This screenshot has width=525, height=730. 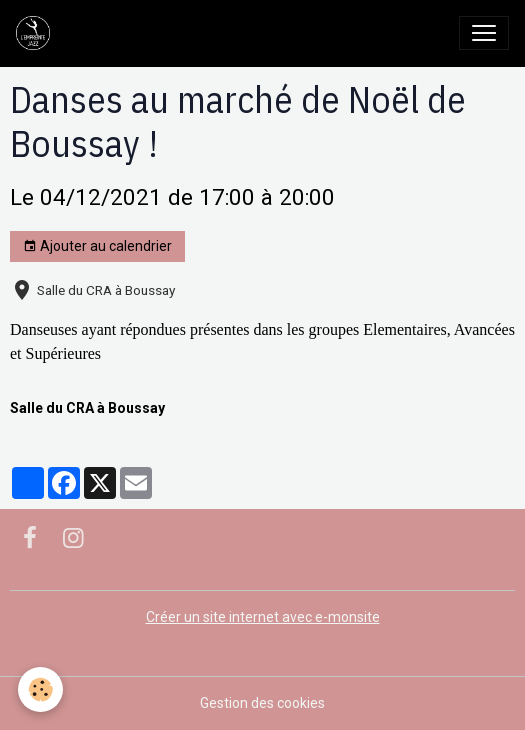 I want to click on [Cookies], so click(x=40, y=689).